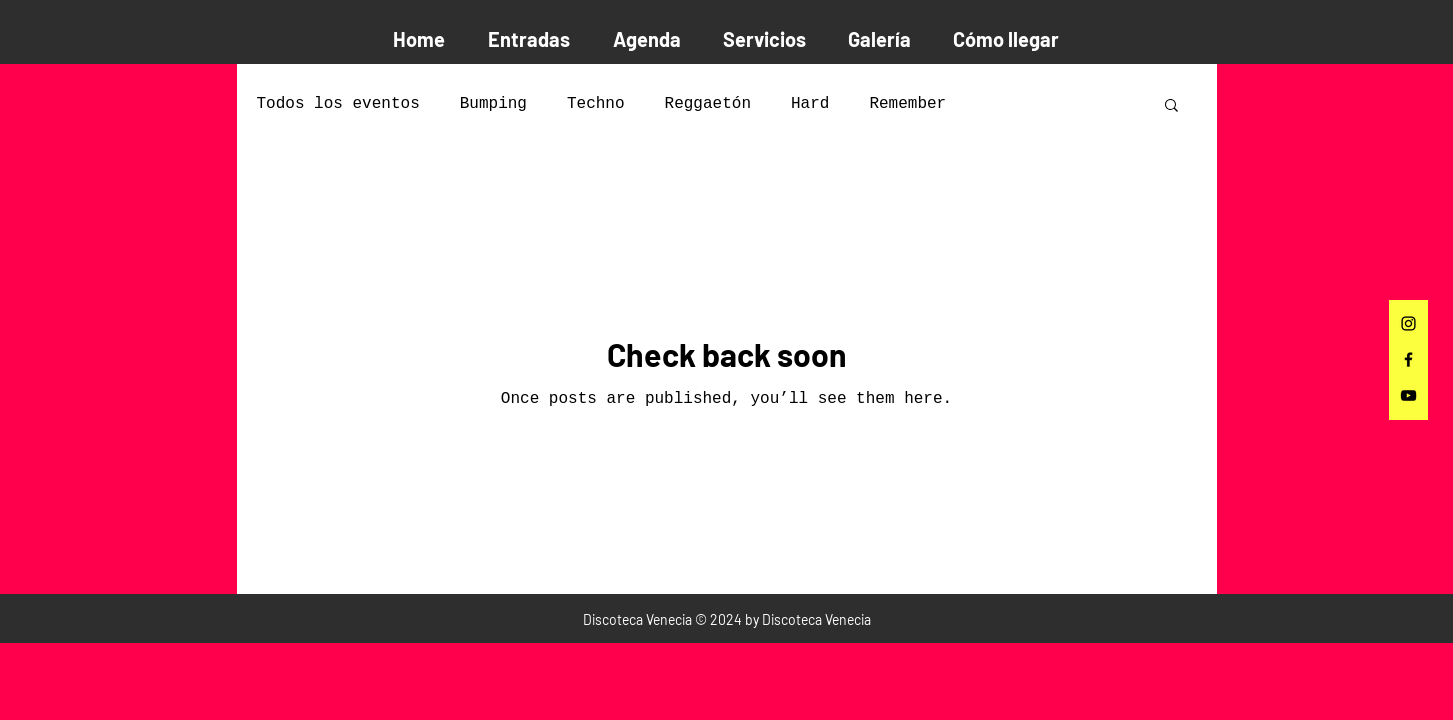 The height and width of the screenshot is (720, 1453). Describe the element at coordinates (1408, 323) in the screenshot. I see `[Instagram]` at that location.